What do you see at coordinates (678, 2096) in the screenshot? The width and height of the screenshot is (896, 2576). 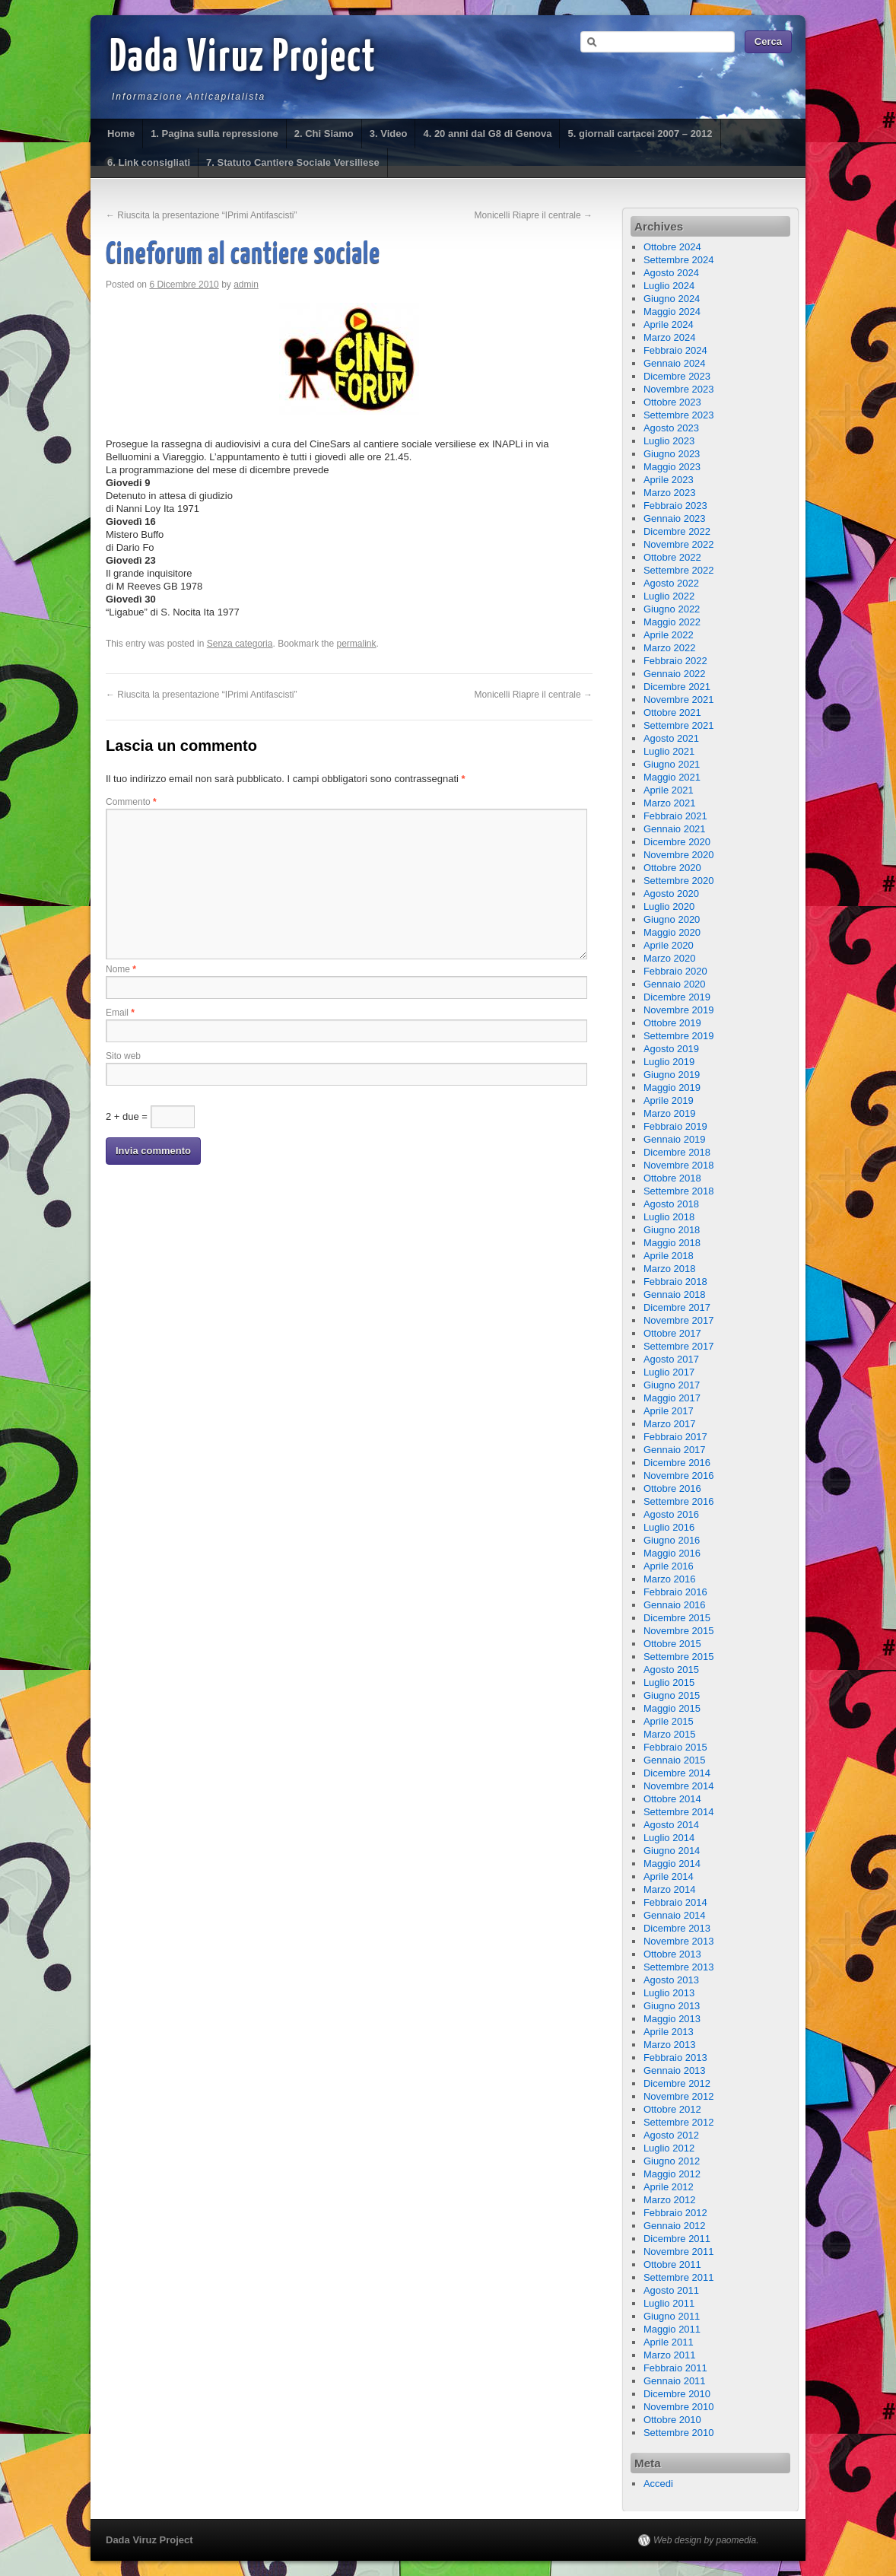 I see `Novembre 2012` at bounding box center [678, 2096].